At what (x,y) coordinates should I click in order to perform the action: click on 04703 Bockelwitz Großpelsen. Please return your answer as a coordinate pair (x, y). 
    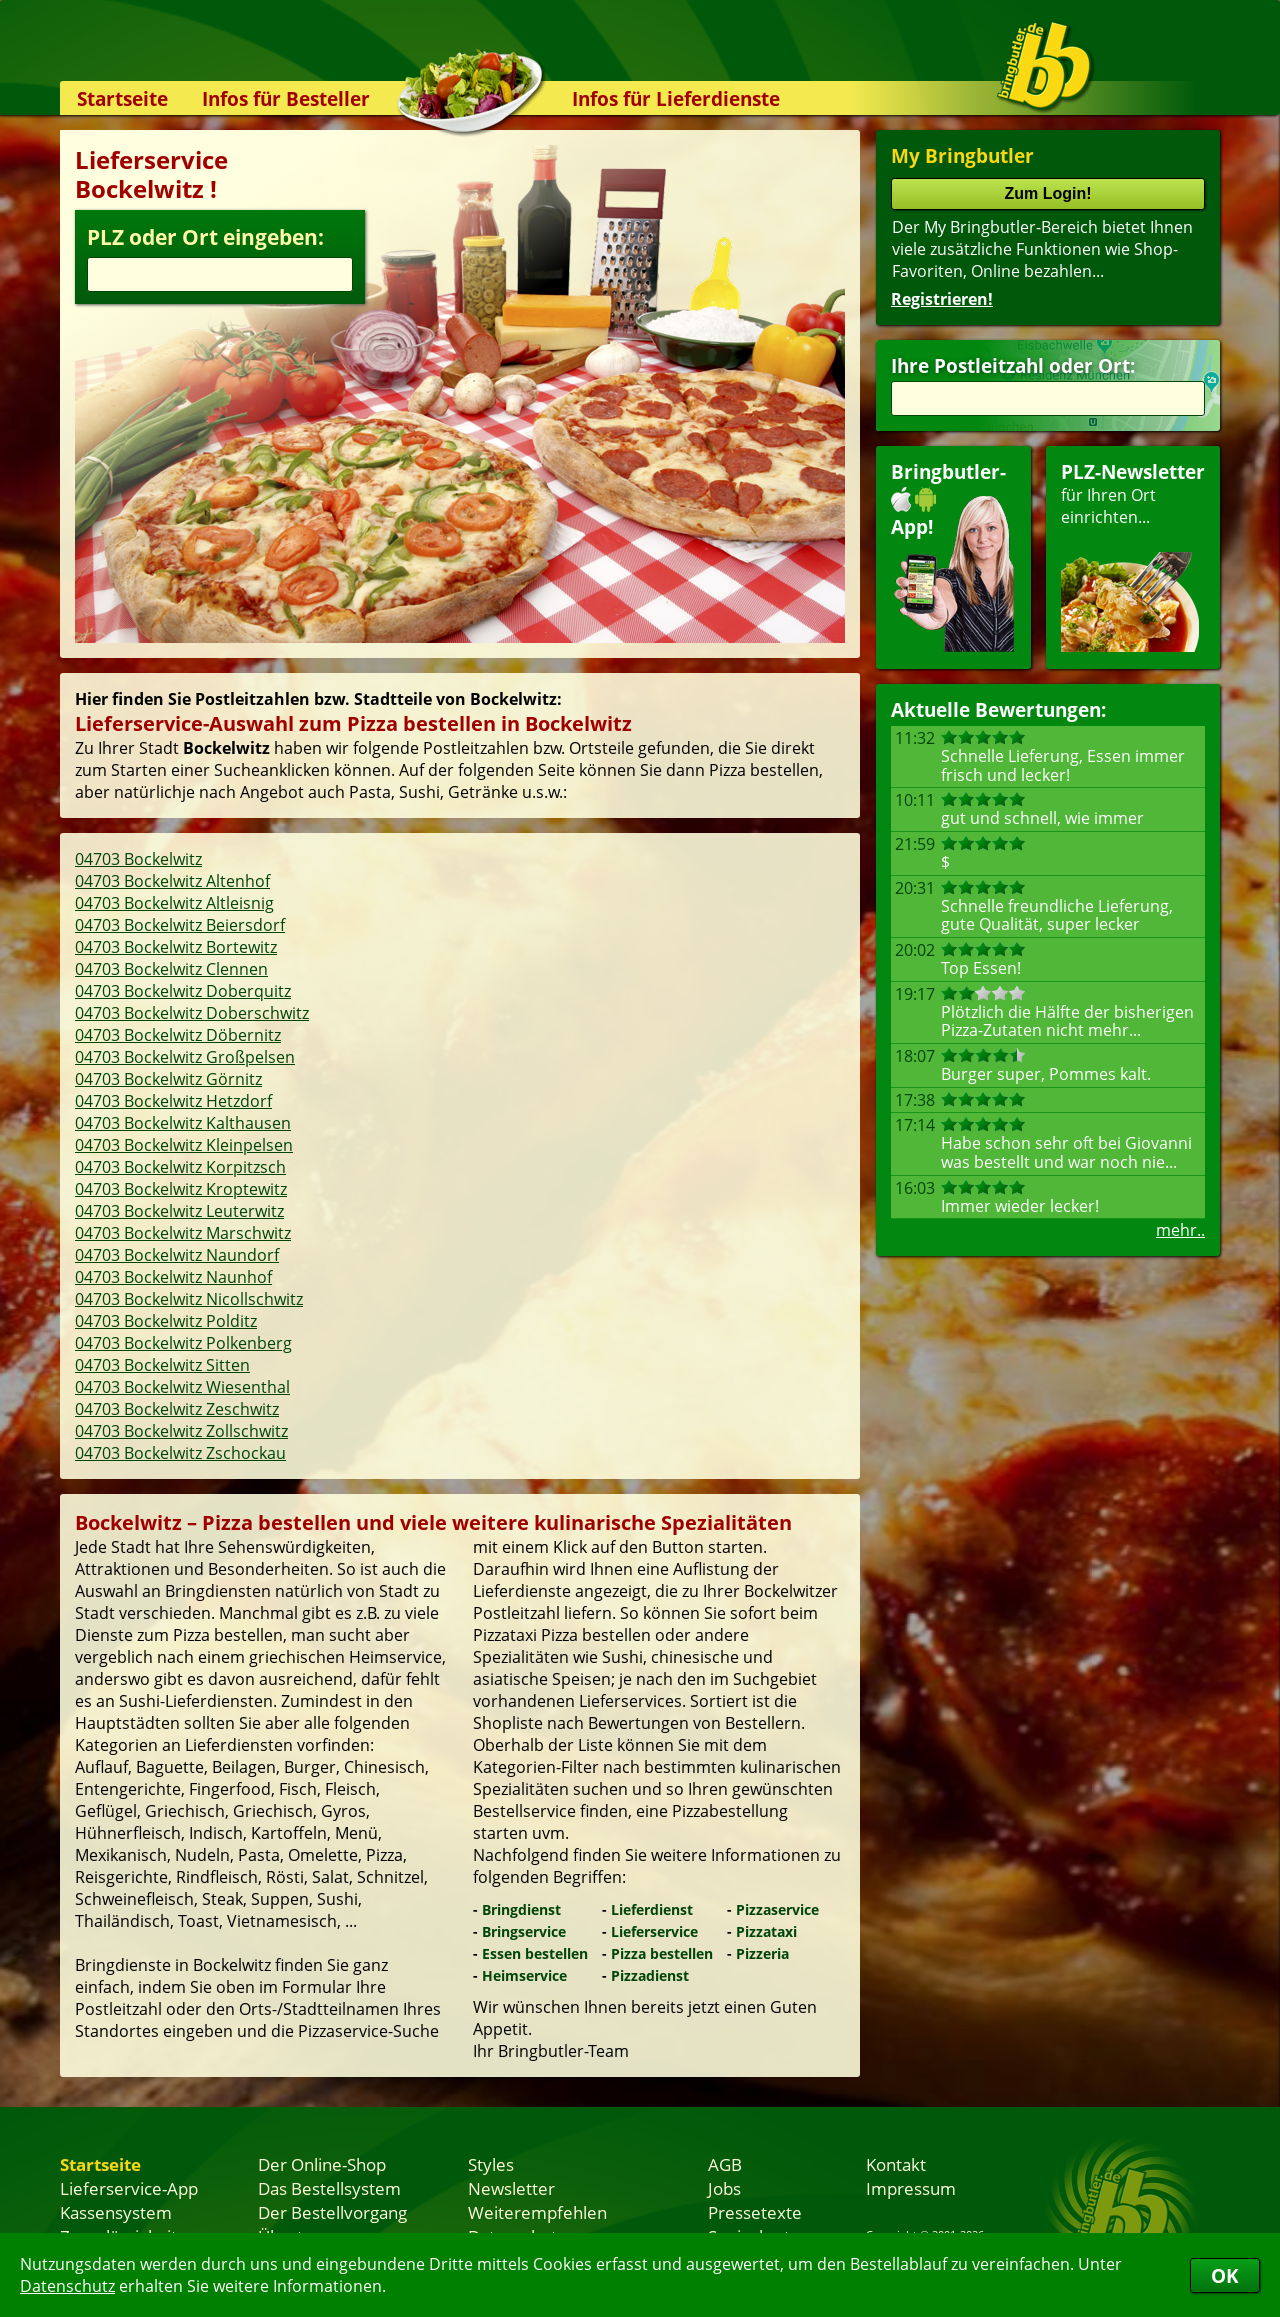
    Looking at the image, I should click on (185, 1057).